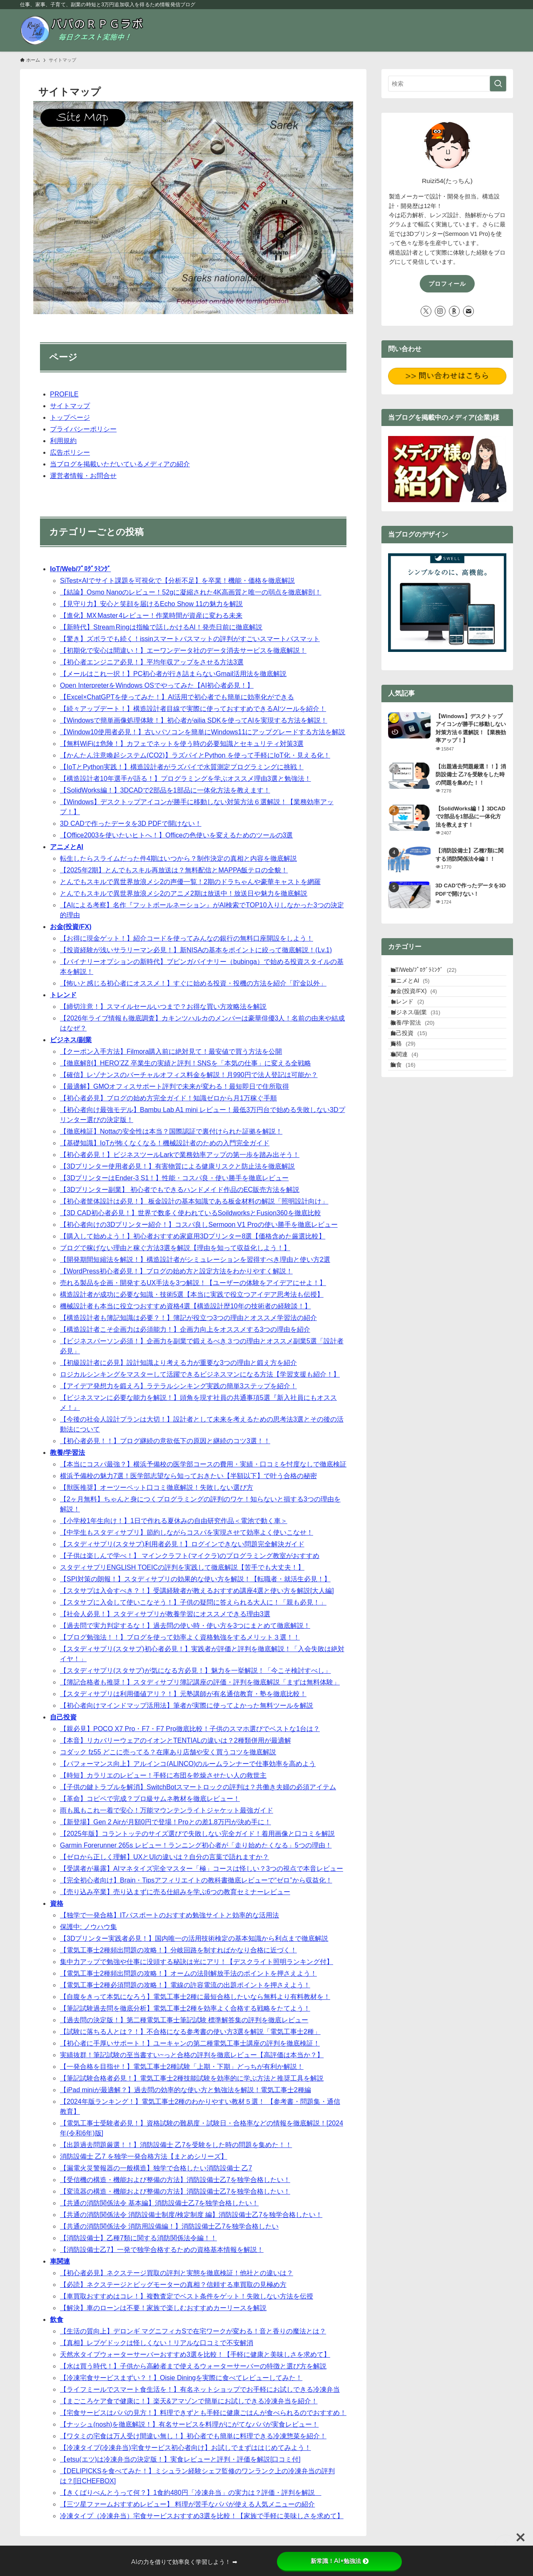  Describe the element at coordinates (185, 1306) in the screenshot. I see `機械設計者も本当に役立つおすすめ資格4選【構造設計歴10年の技術者の経験談！】` at that location.